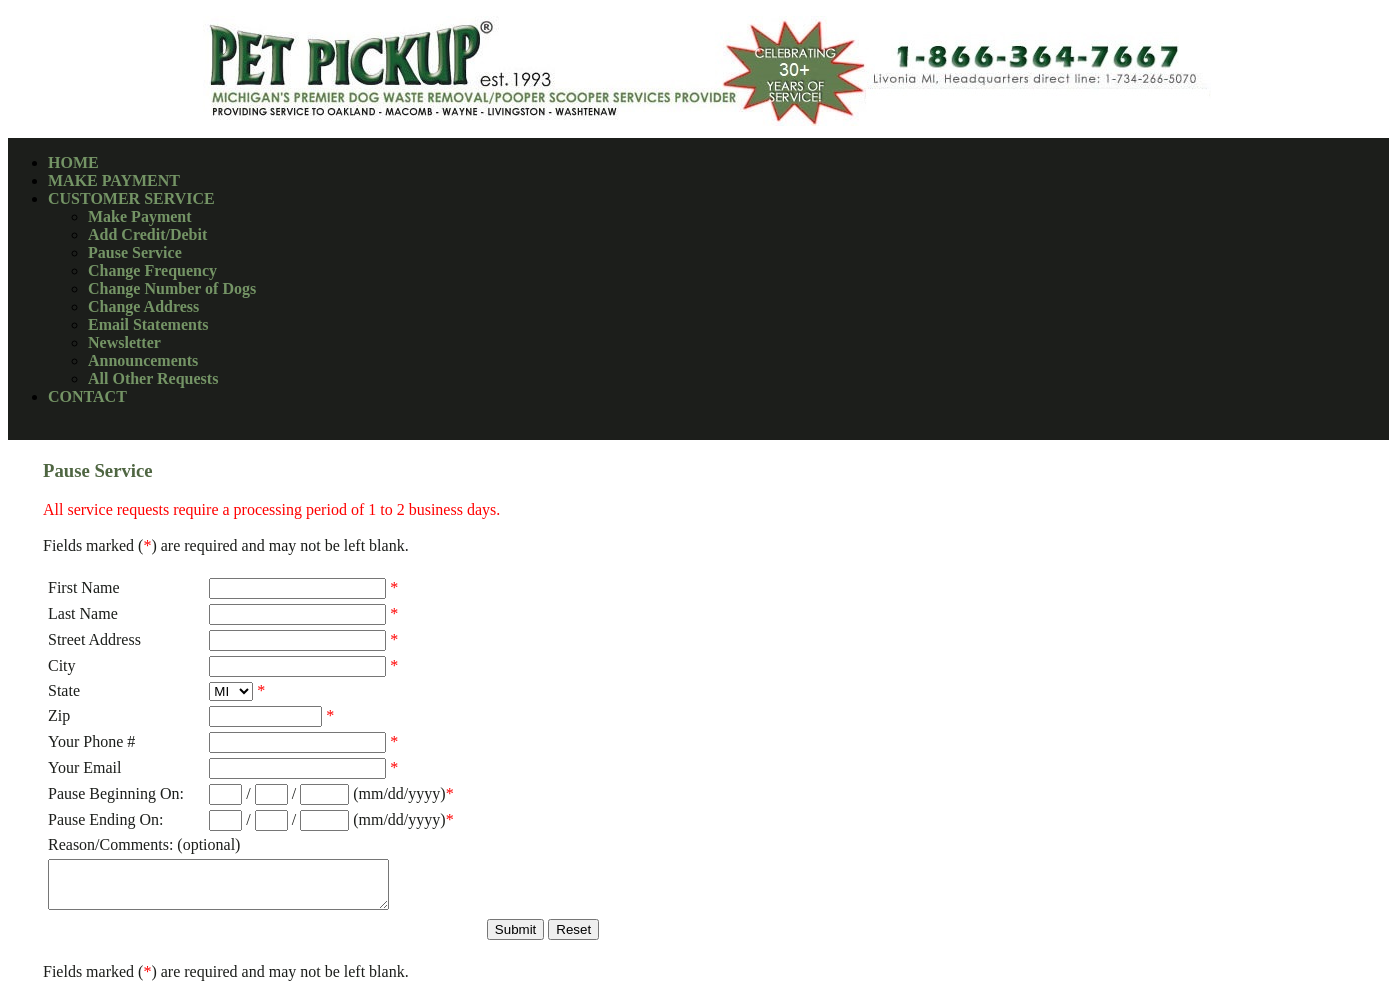 The image size is (1397, 990). I want to click on CUSTOMER SERVICE, so click(131, 198).